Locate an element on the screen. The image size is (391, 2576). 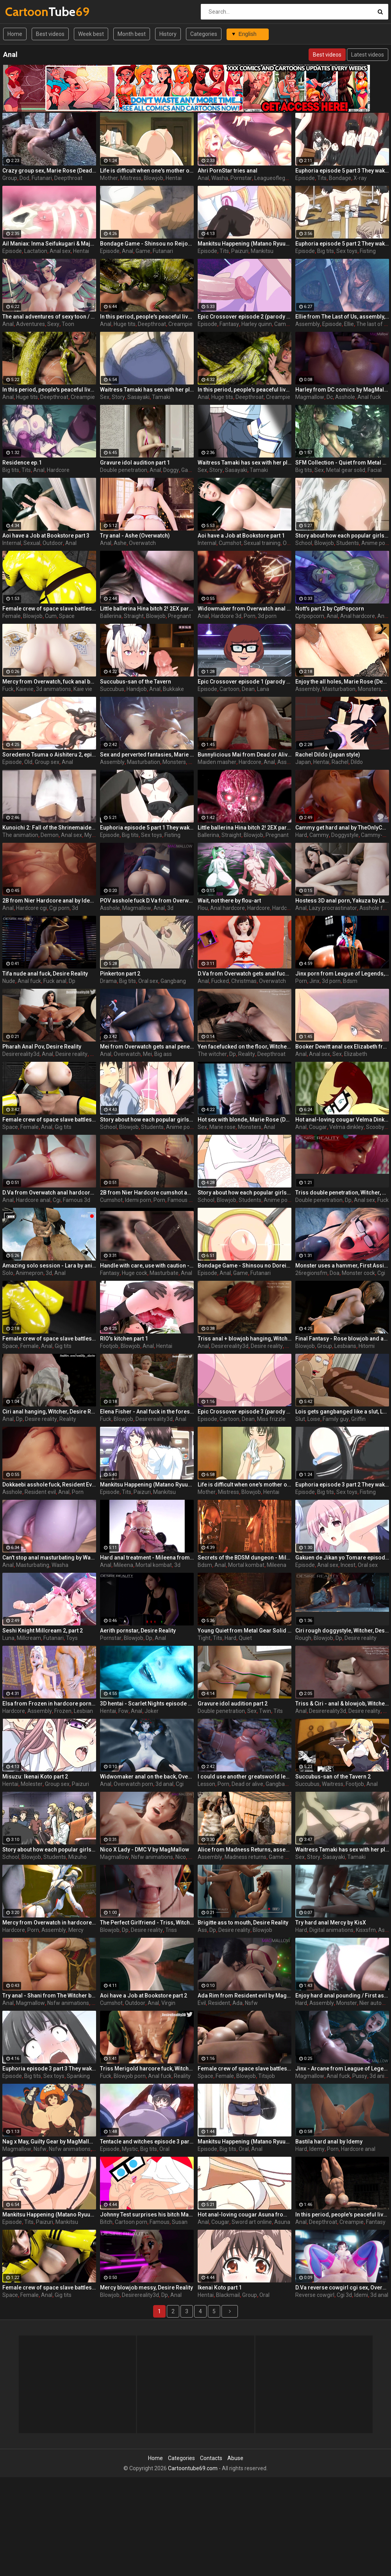
Mystic is located at coordinates (92, 835).